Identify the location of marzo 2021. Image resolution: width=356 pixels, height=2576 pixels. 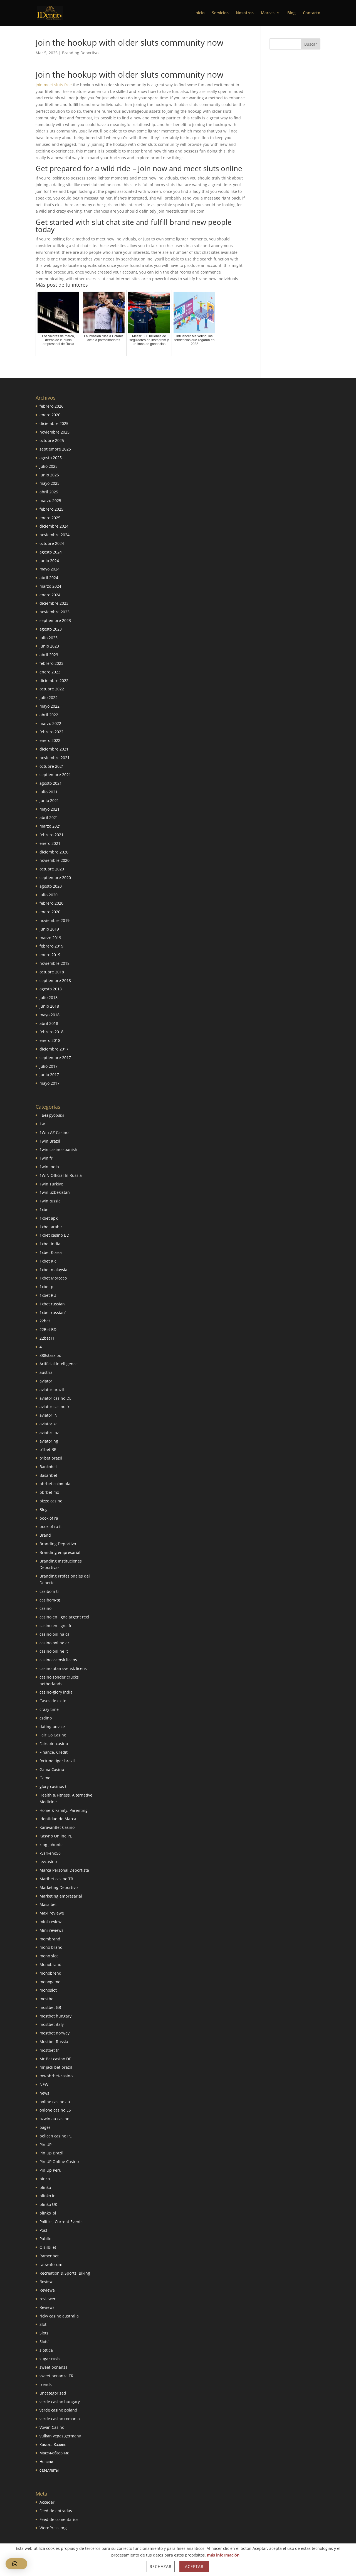
(50, 826).